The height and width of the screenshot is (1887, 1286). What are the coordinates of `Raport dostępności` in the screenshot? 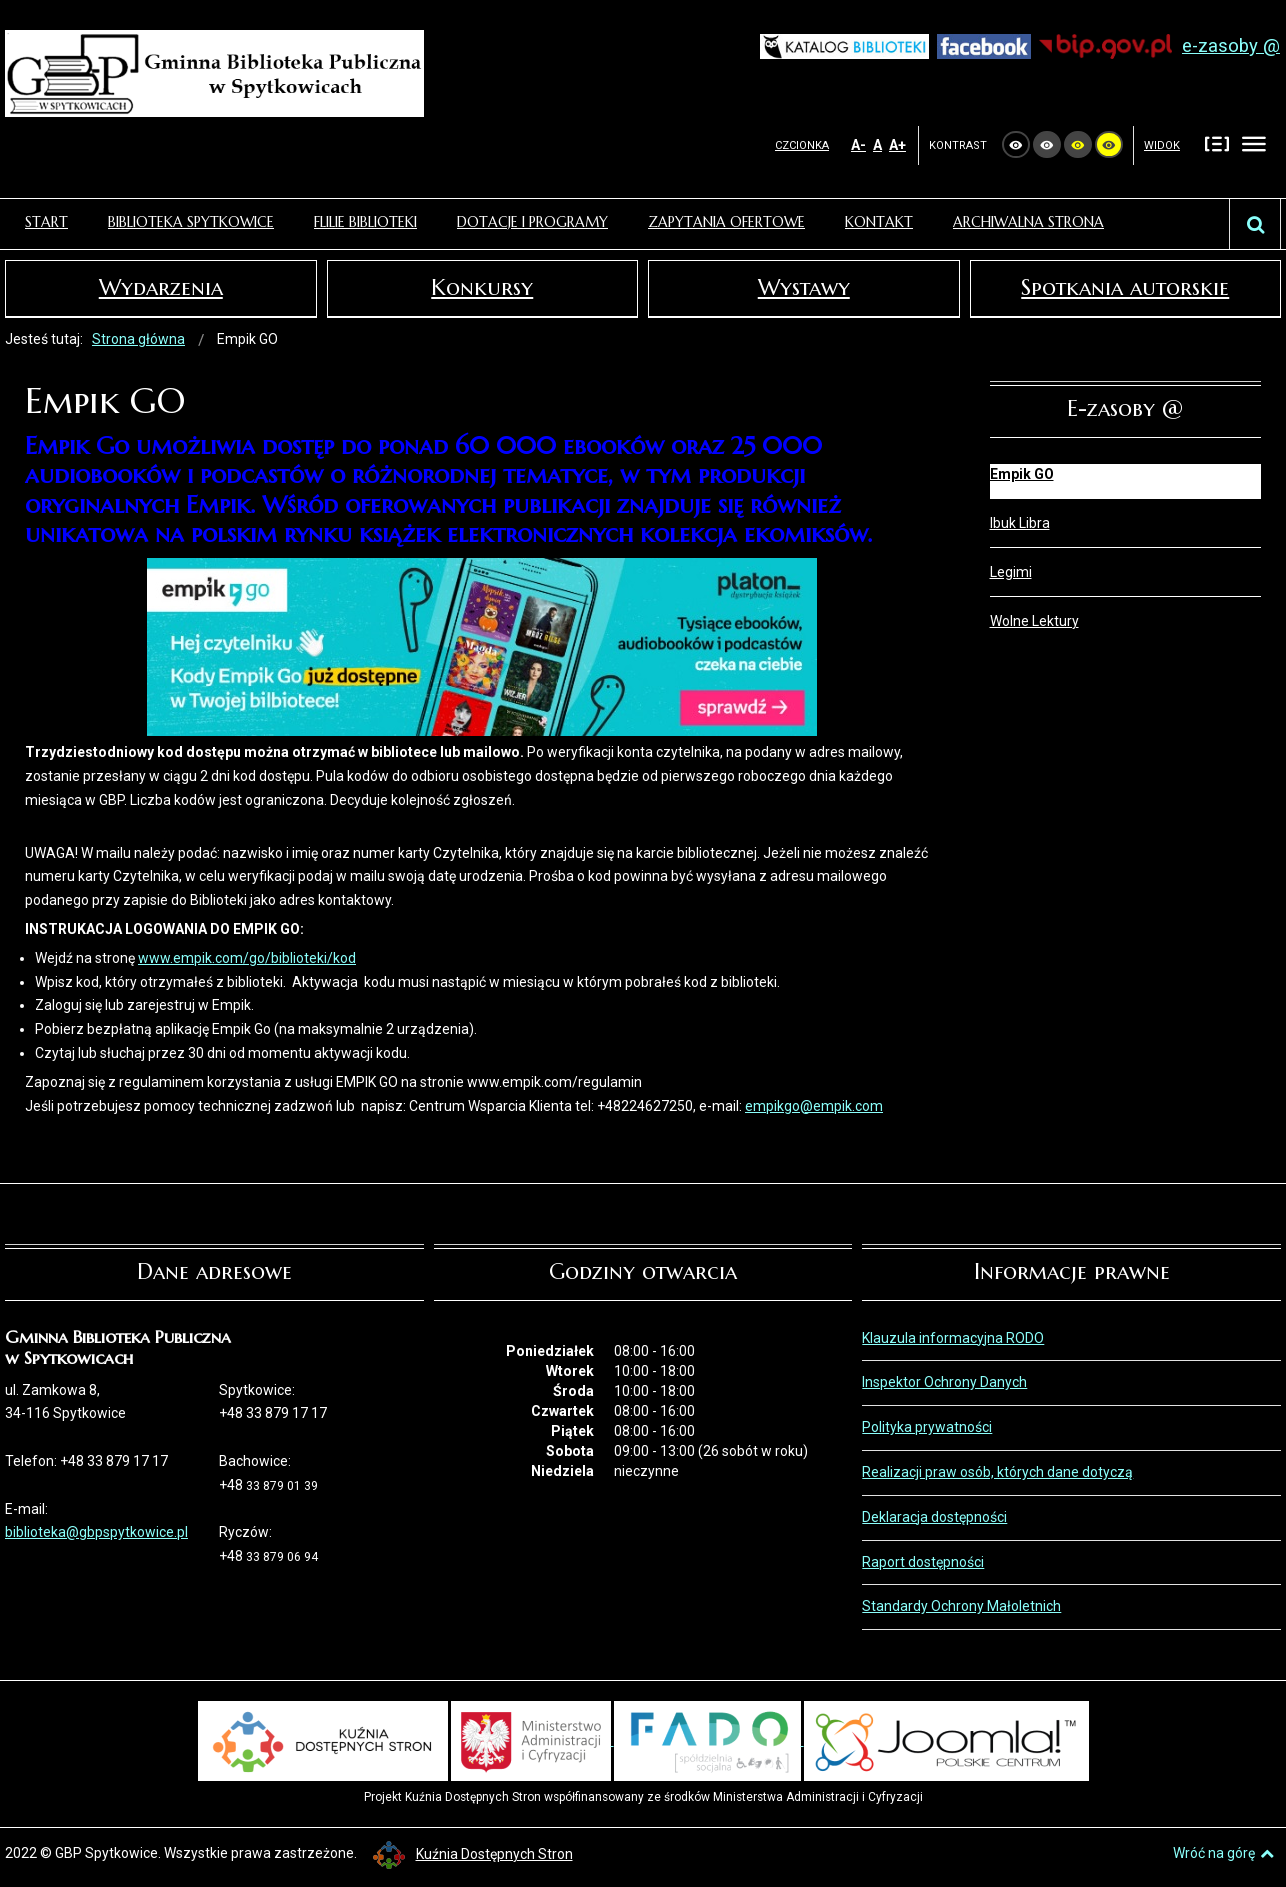 It's located at (923, 1562).